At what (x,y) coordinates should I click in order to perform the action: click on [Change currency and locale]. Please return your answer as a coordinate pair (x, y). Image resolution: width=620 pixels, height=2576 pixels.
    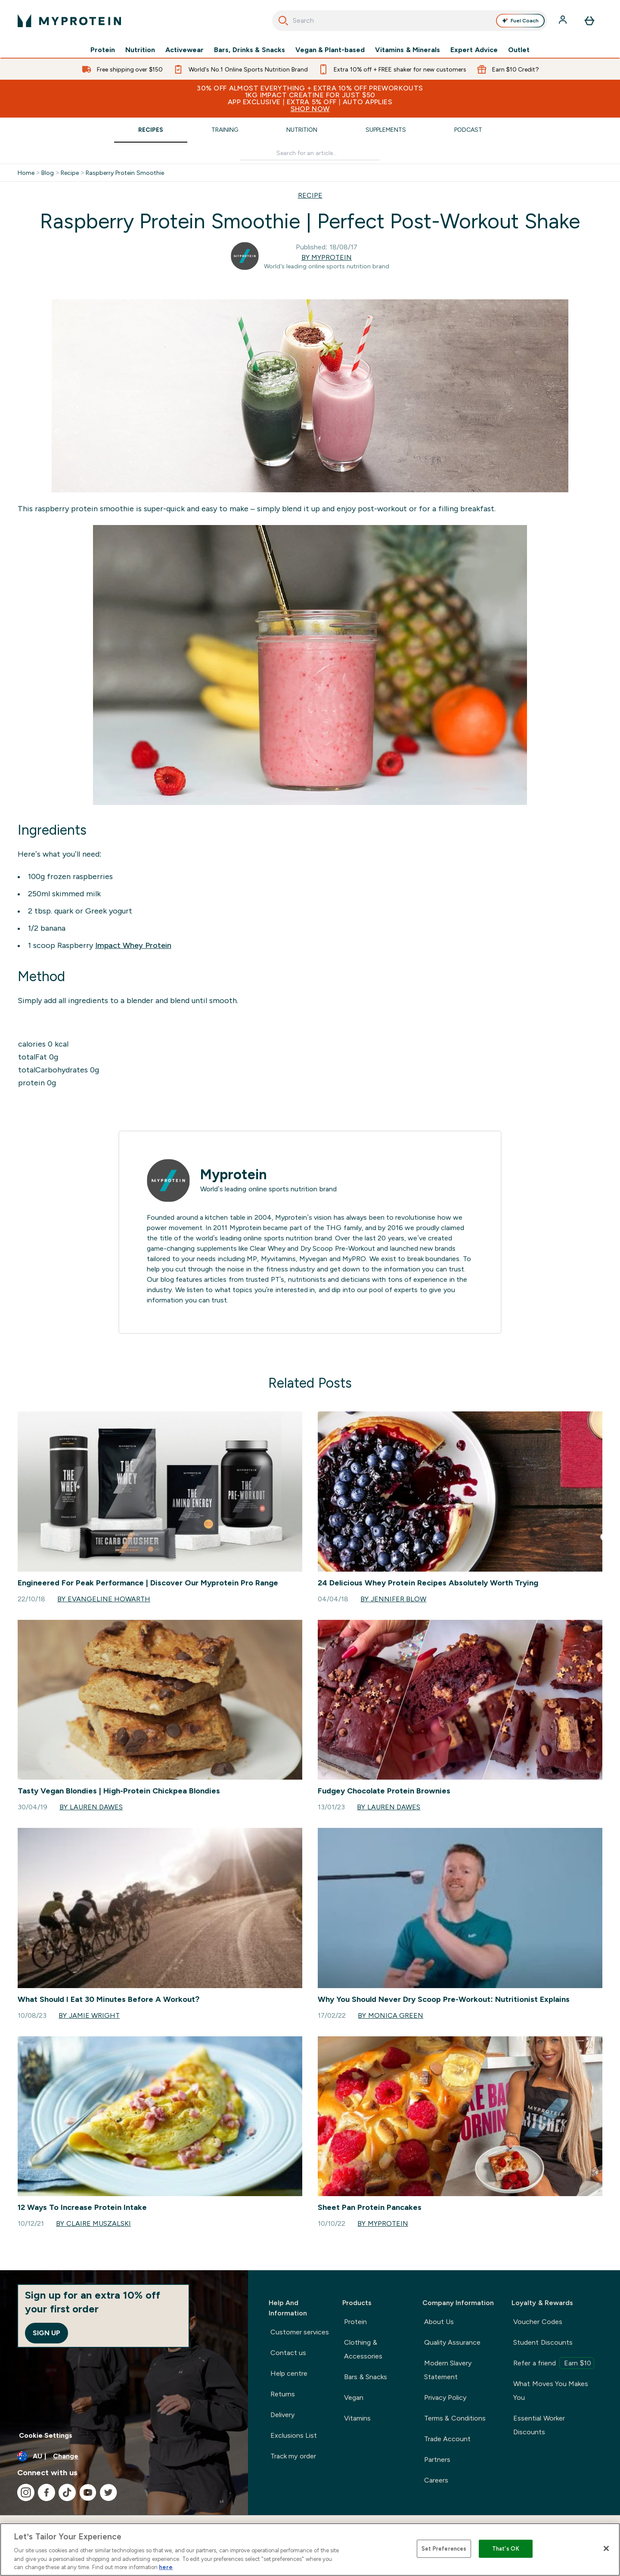
    Looking at the image, I should click on (124, 2456).